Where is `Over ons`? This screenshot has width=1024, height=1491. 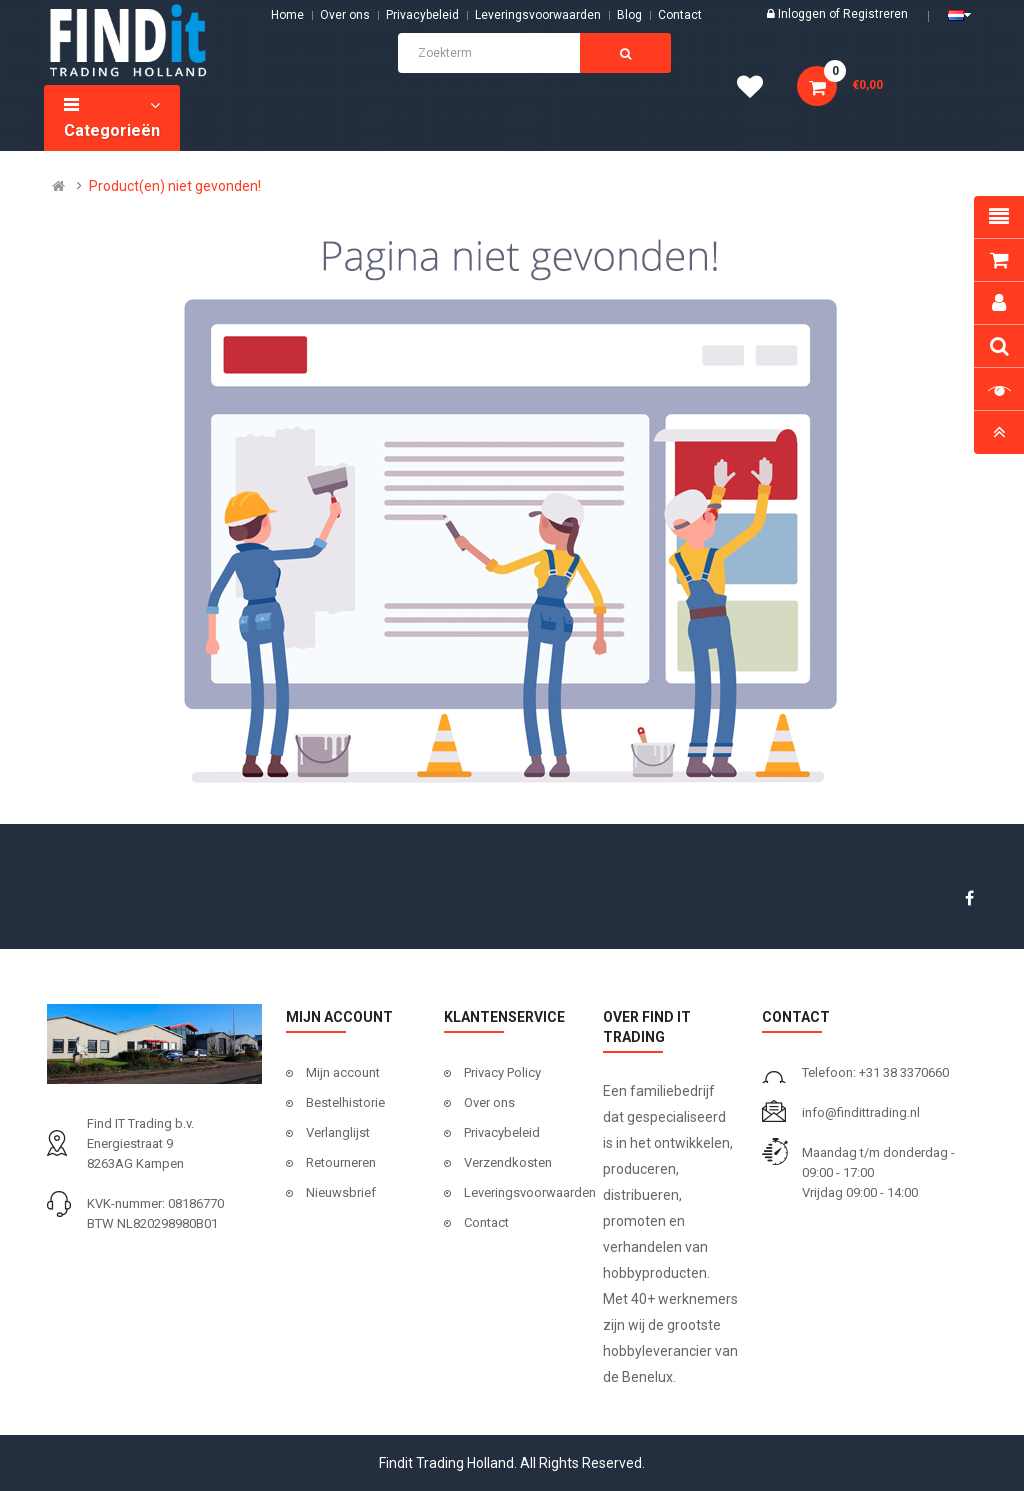
Over ons is located at coordinates (345, 15).